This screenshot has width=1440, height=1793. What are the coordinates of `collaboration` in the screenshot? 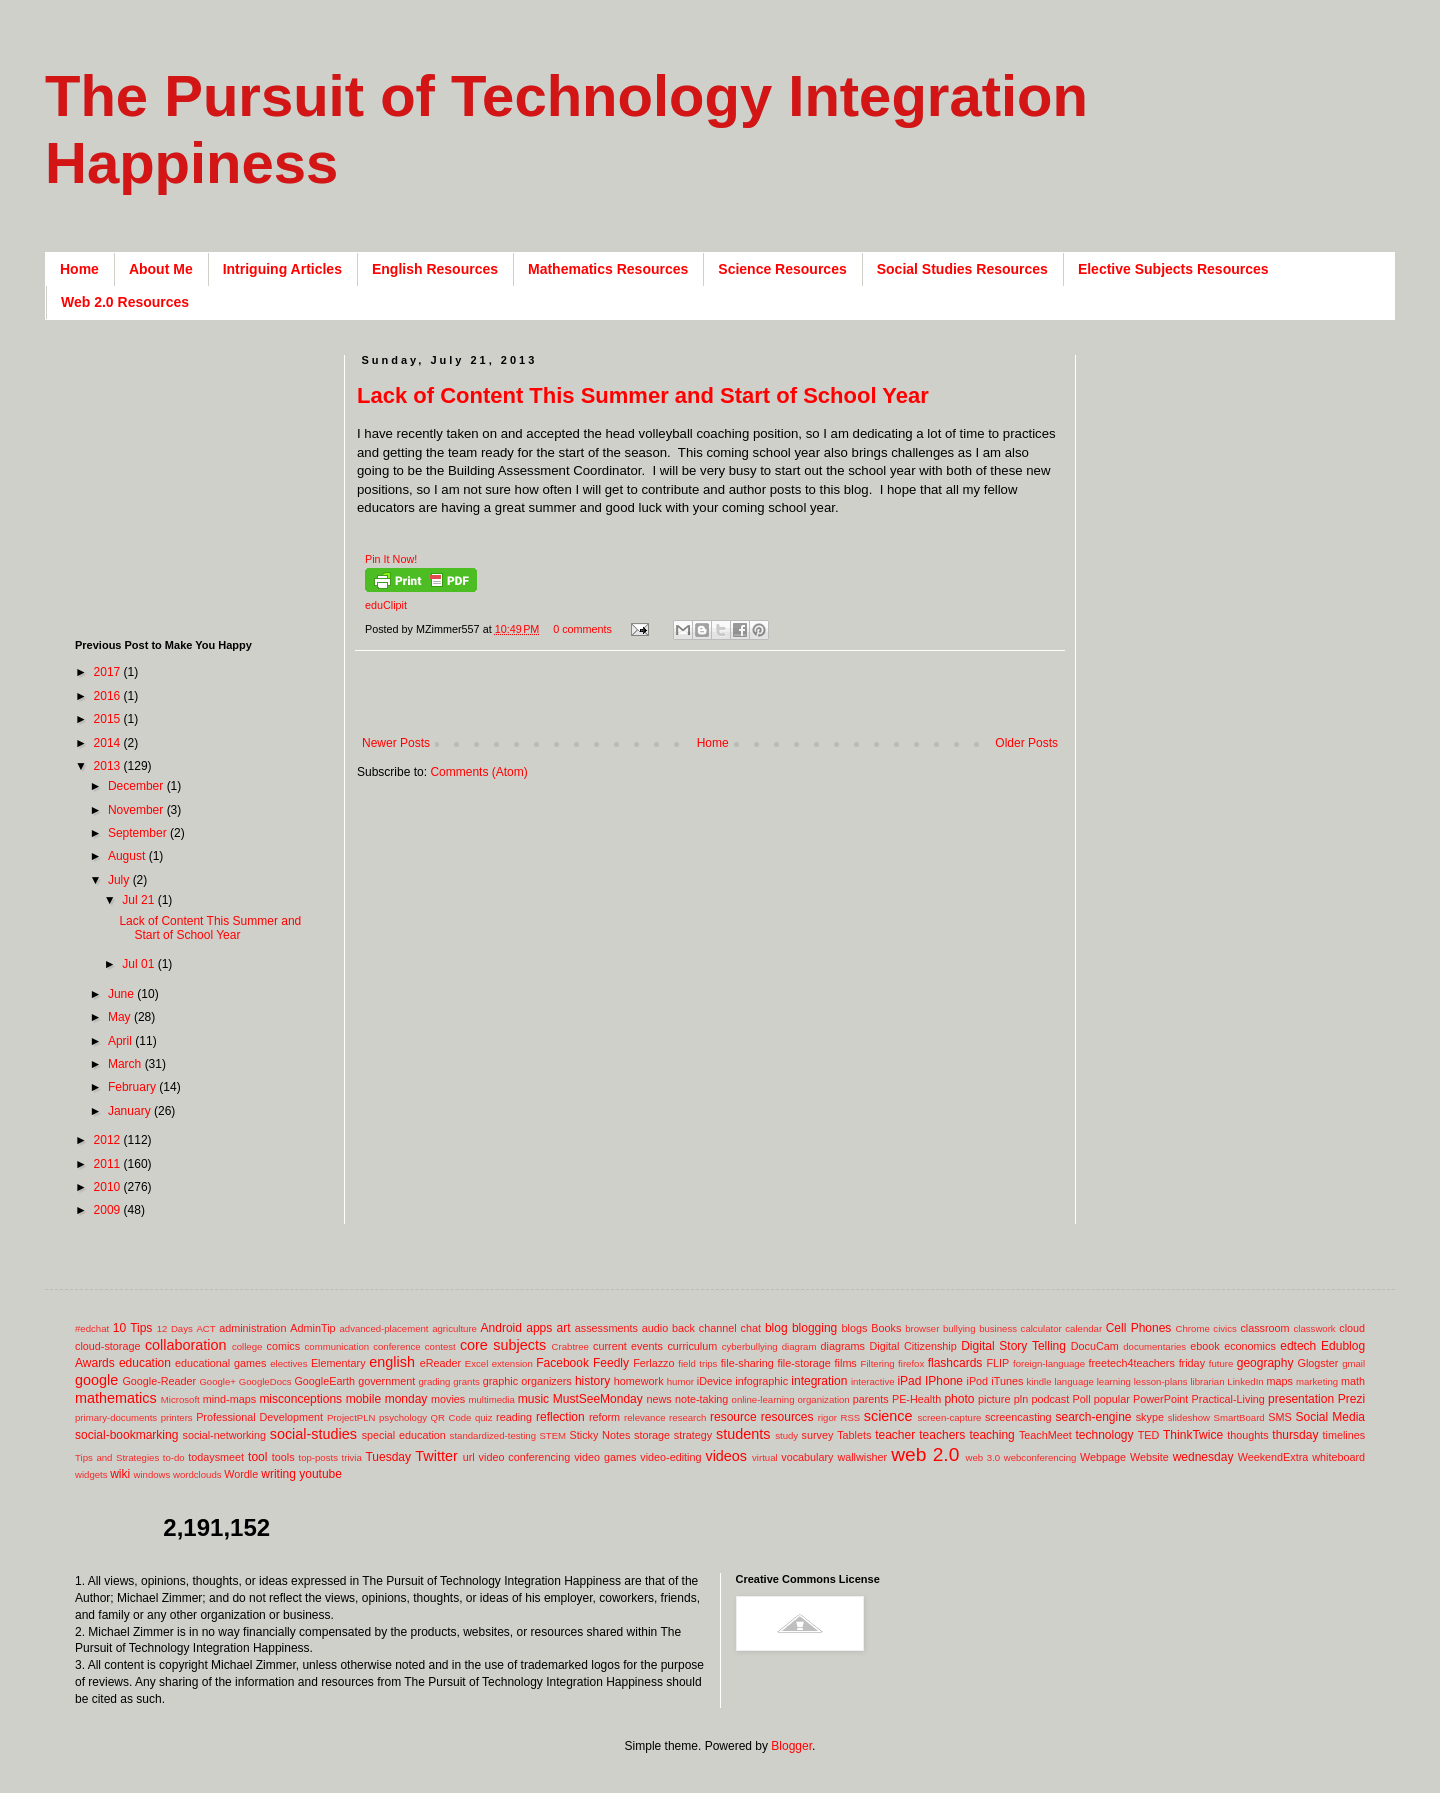 It's located at (186, 1345).